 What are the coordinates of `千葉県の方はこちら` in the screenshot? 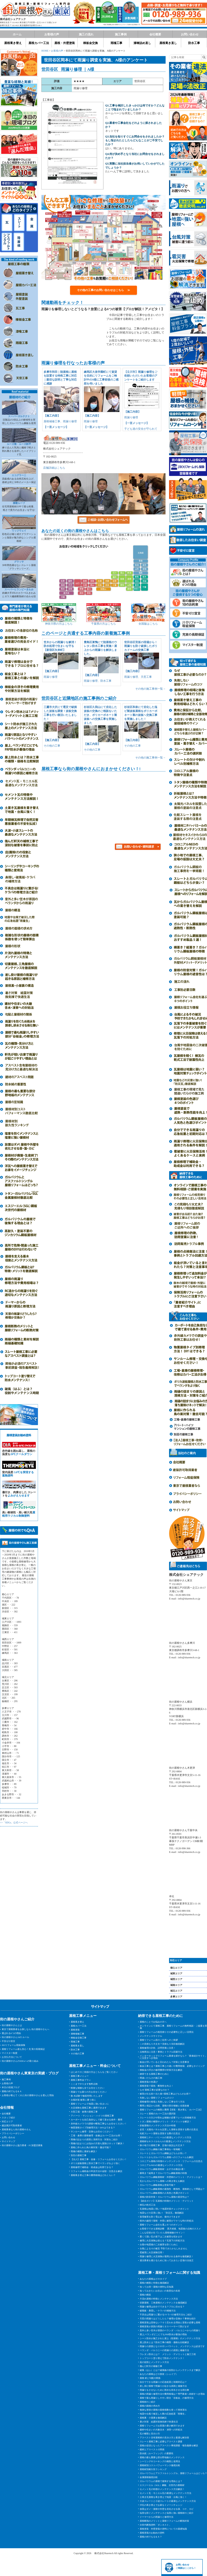 It's located at (103, 623).